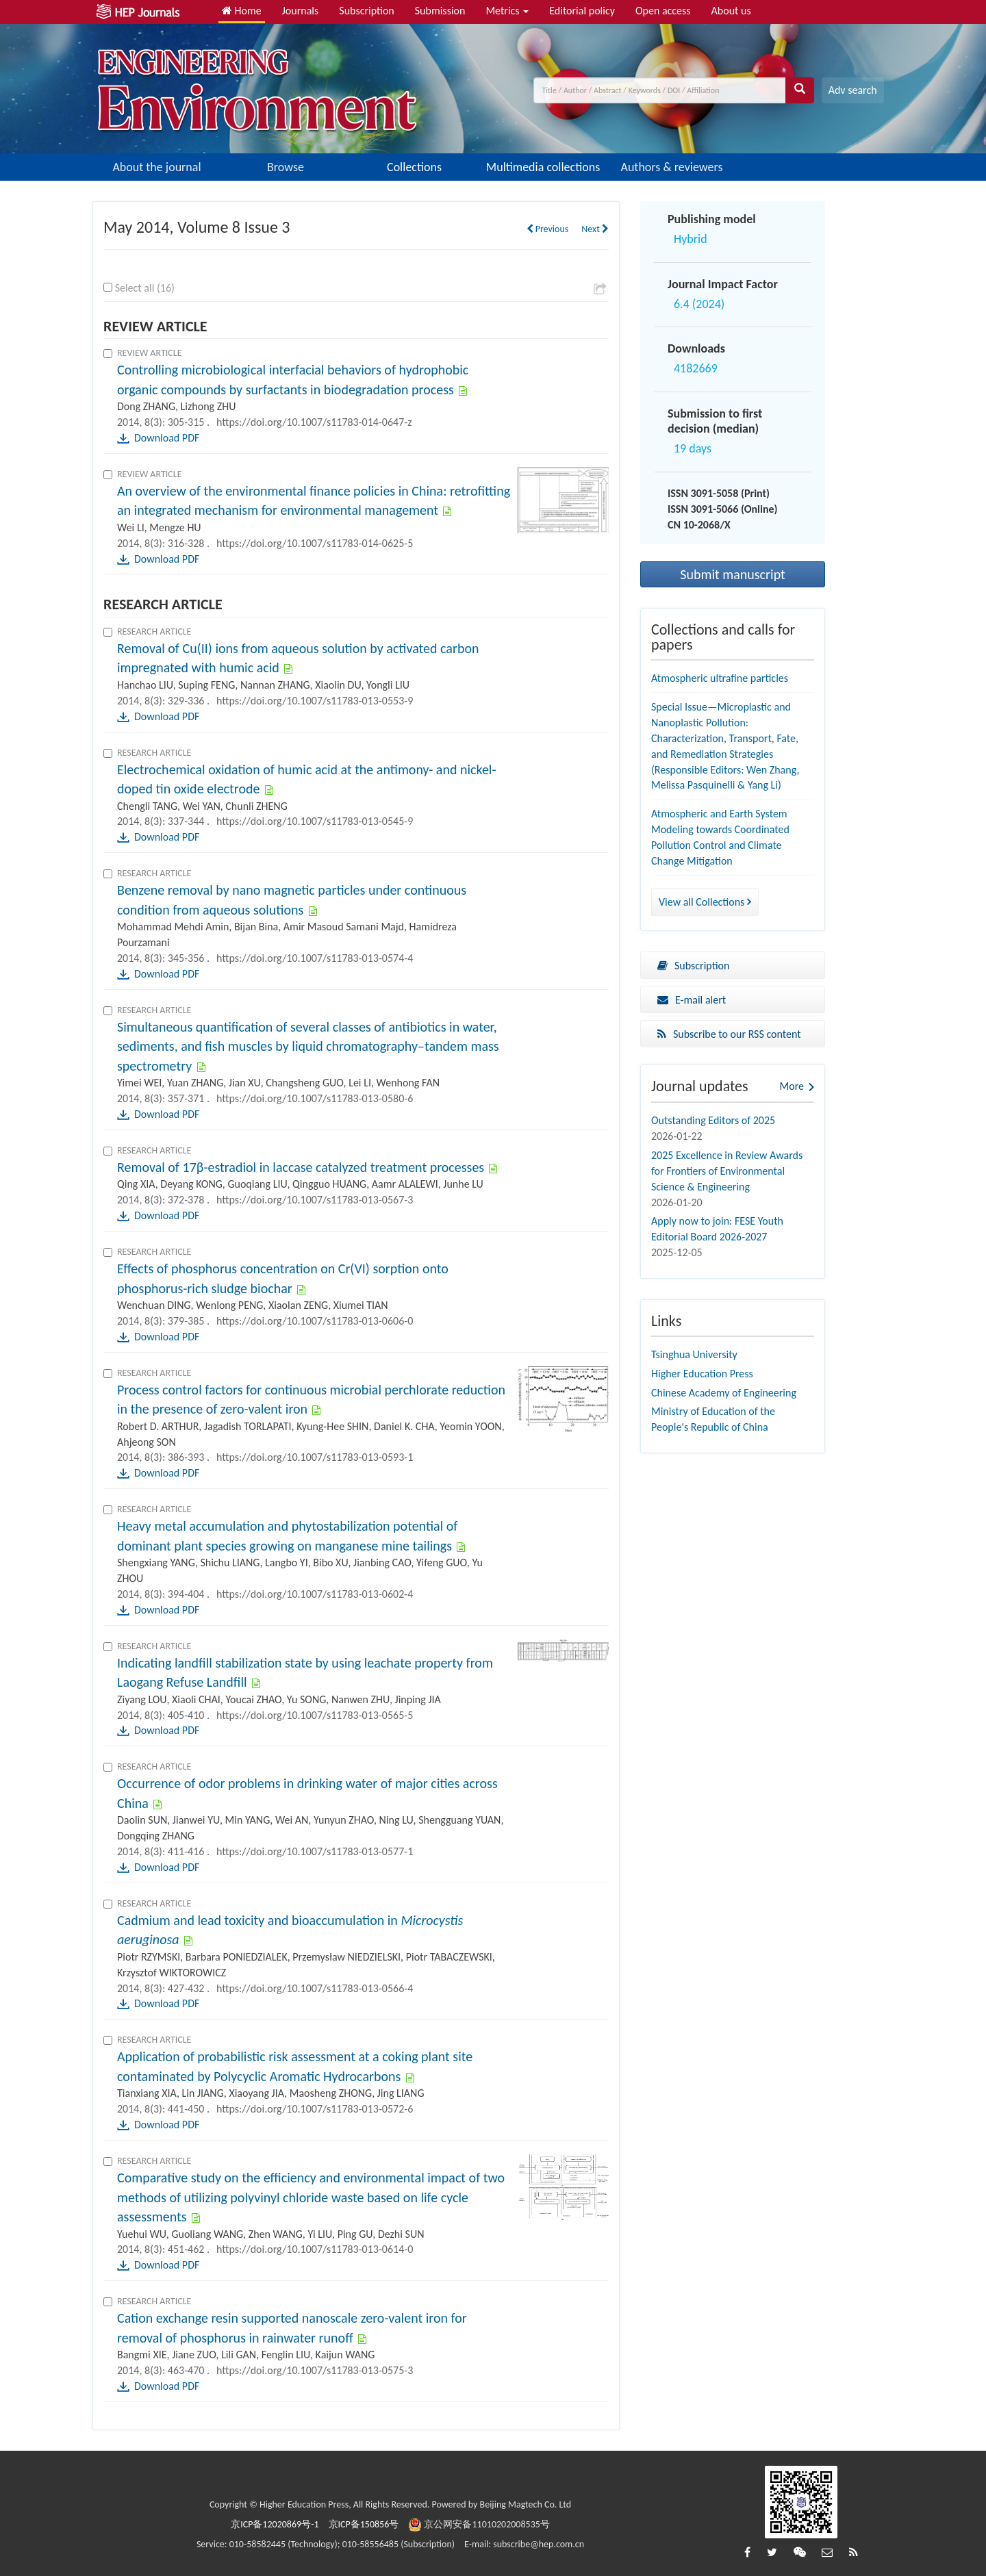  What do you see at coordinates (705, 901) in the screenshot?
I see `View all Collections` at bounding box center [705, 901].